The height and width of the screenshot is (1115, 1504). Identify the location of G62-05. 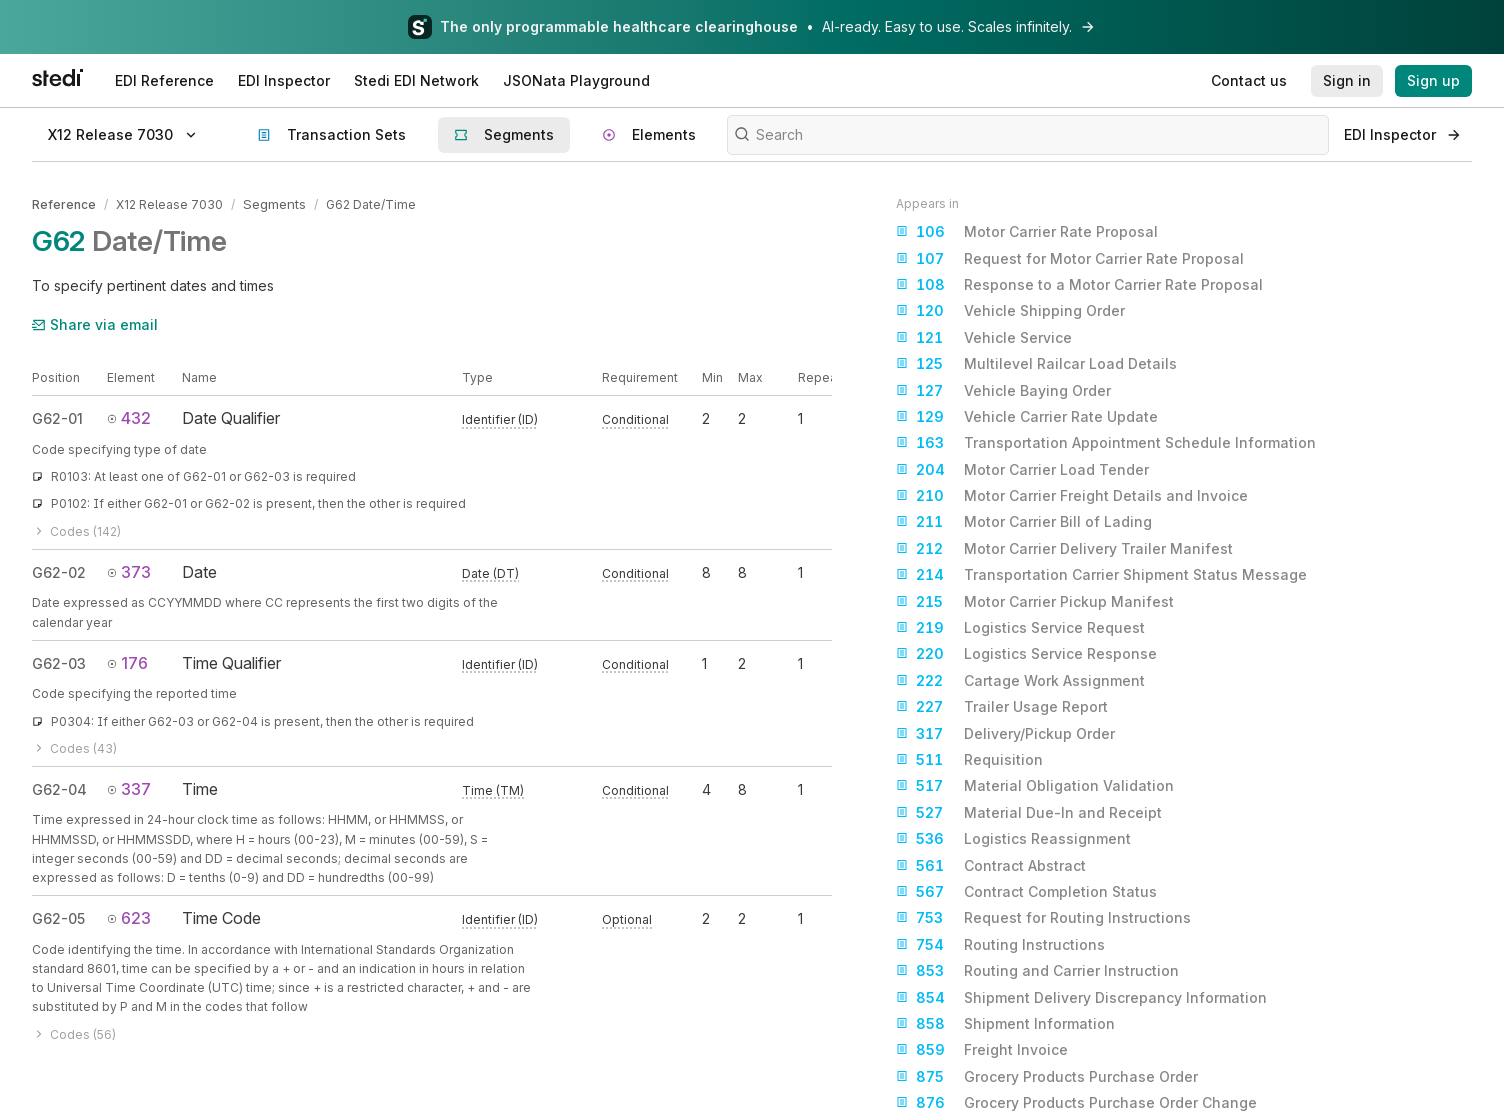
(58, 916).